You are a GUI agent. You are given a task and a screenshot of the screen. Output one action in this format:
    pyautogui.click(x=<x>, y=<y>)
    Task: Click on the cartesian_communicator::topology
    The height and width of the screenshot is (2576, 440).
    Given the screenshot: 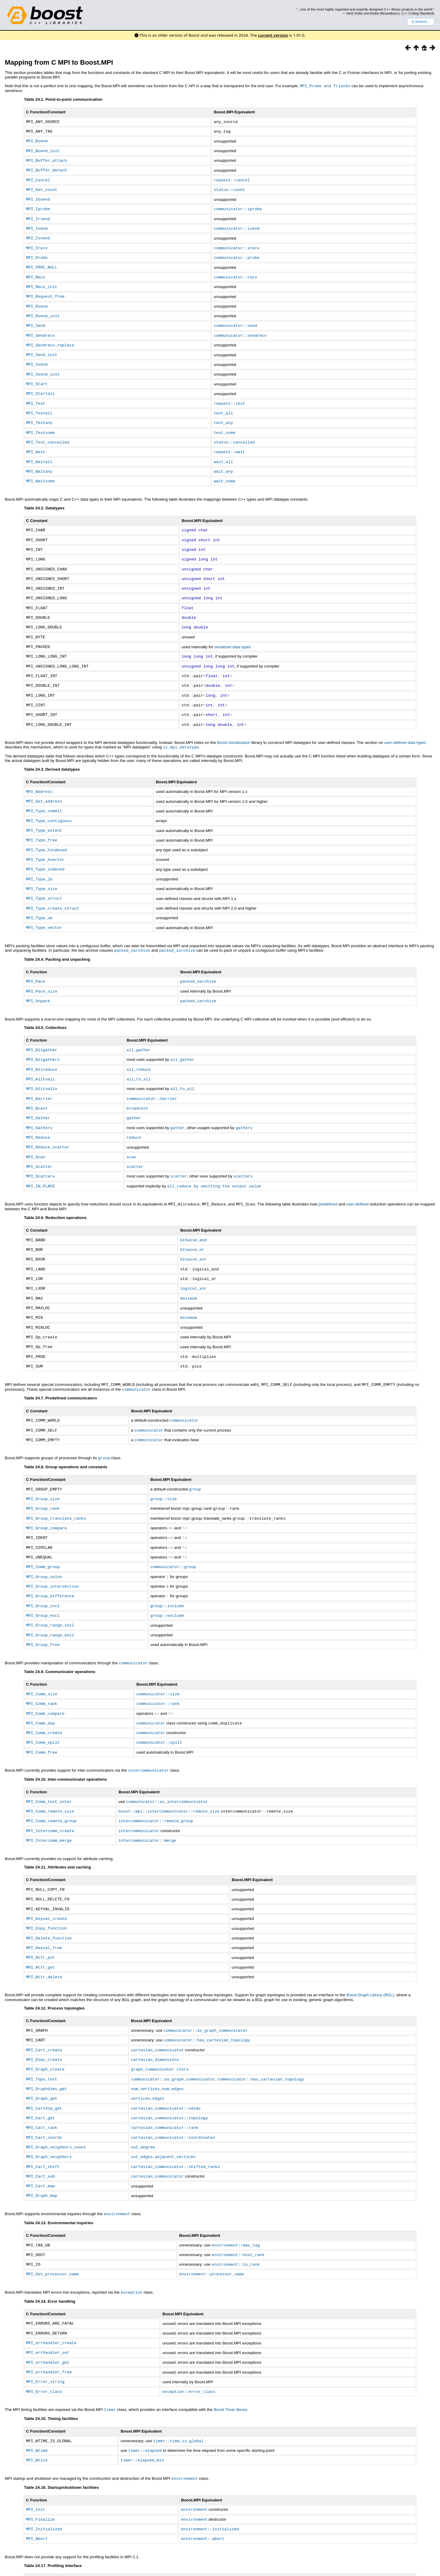 What is the action you would take?
    pyautogui.click(x=169, y=2068)
    